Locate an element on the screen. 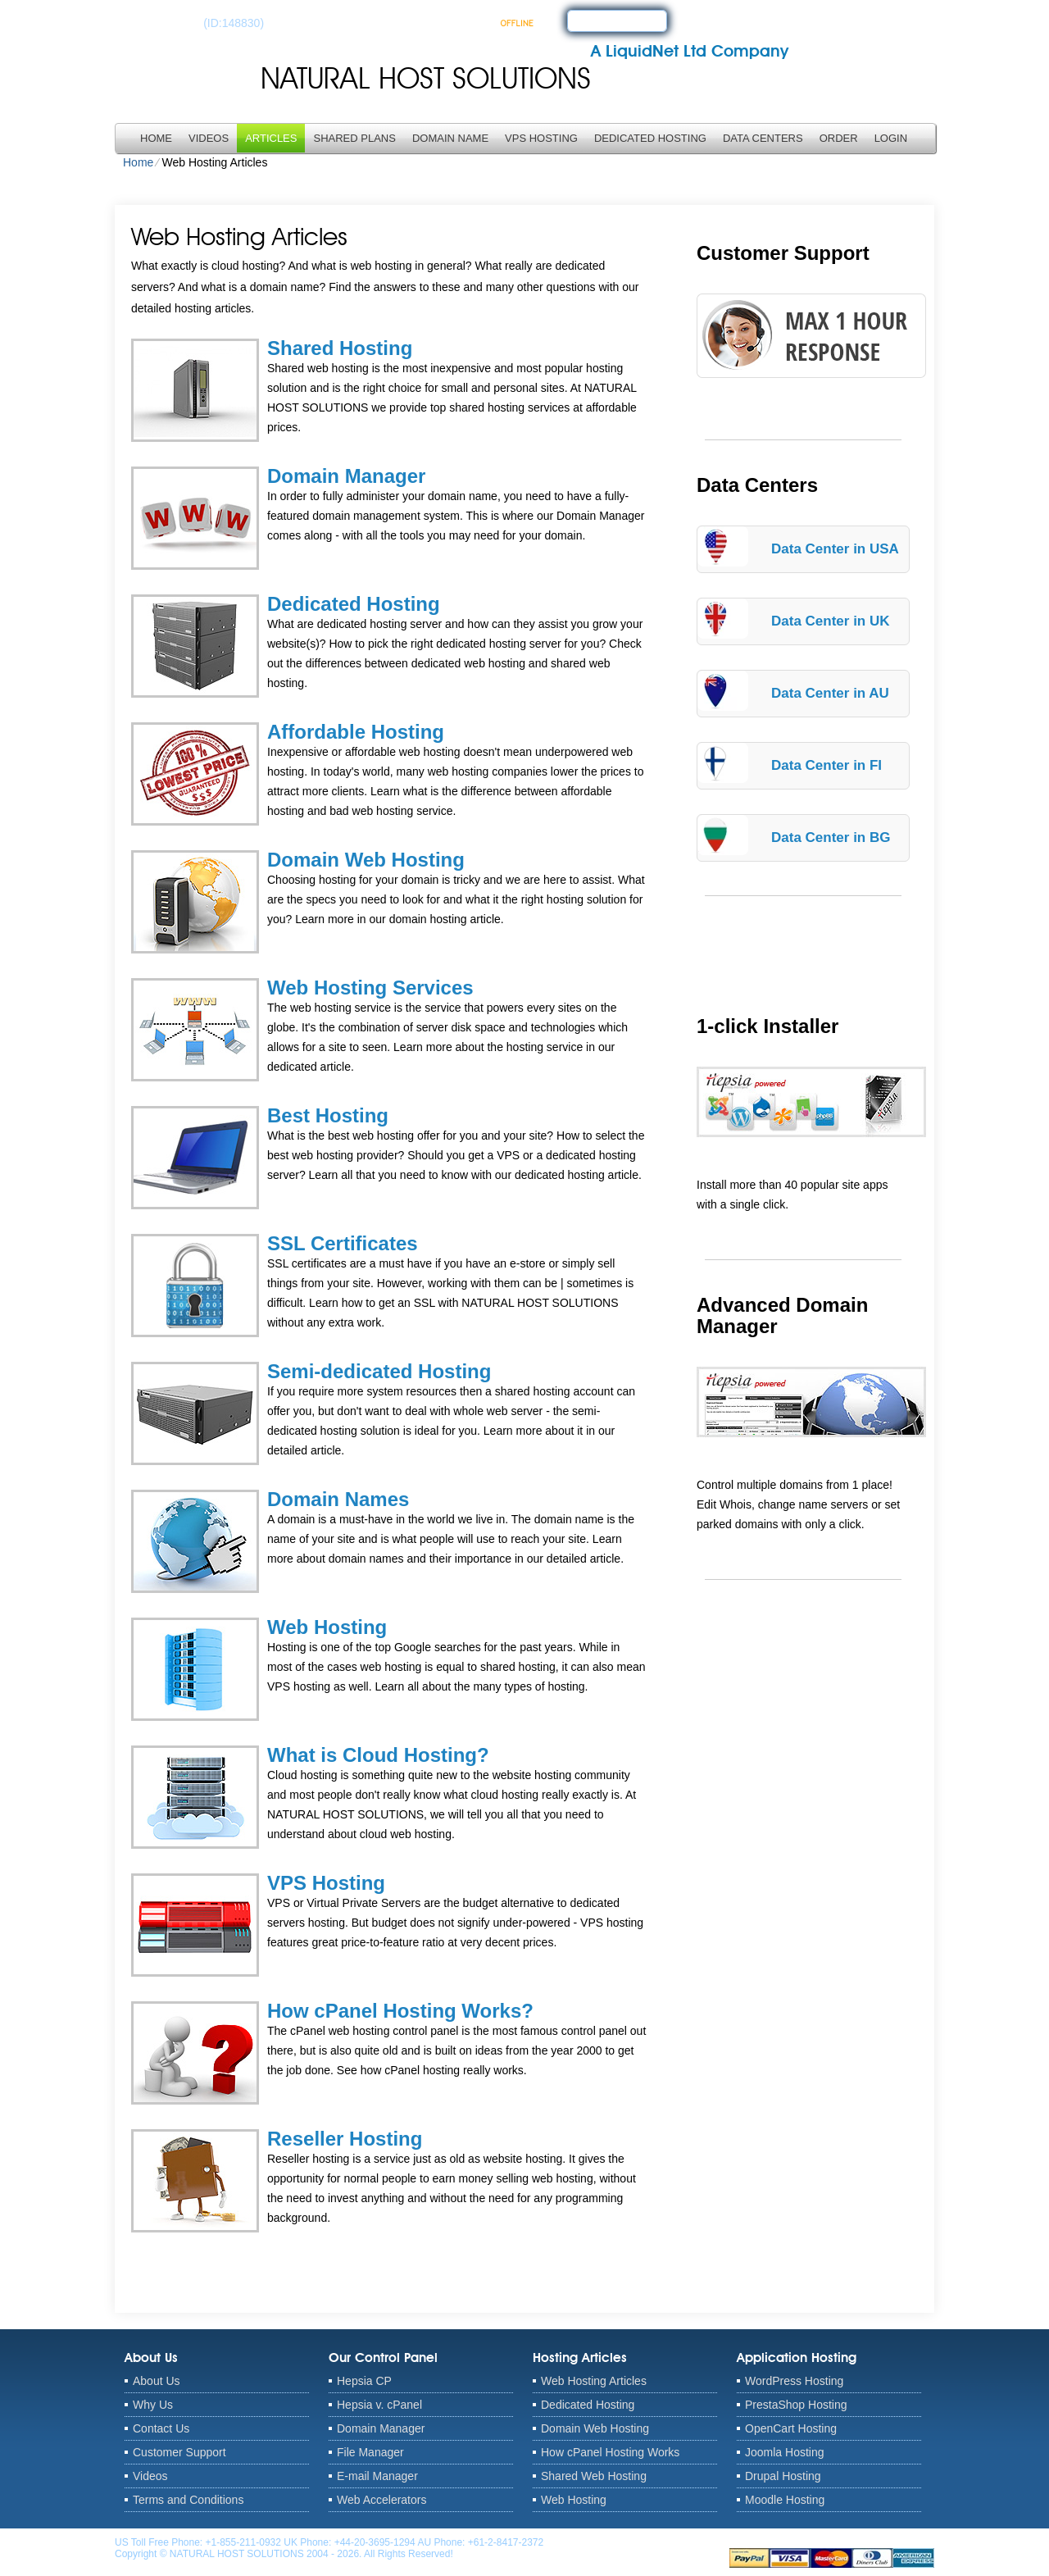  WordPress Hosting is located at coordinates (794, 2380).